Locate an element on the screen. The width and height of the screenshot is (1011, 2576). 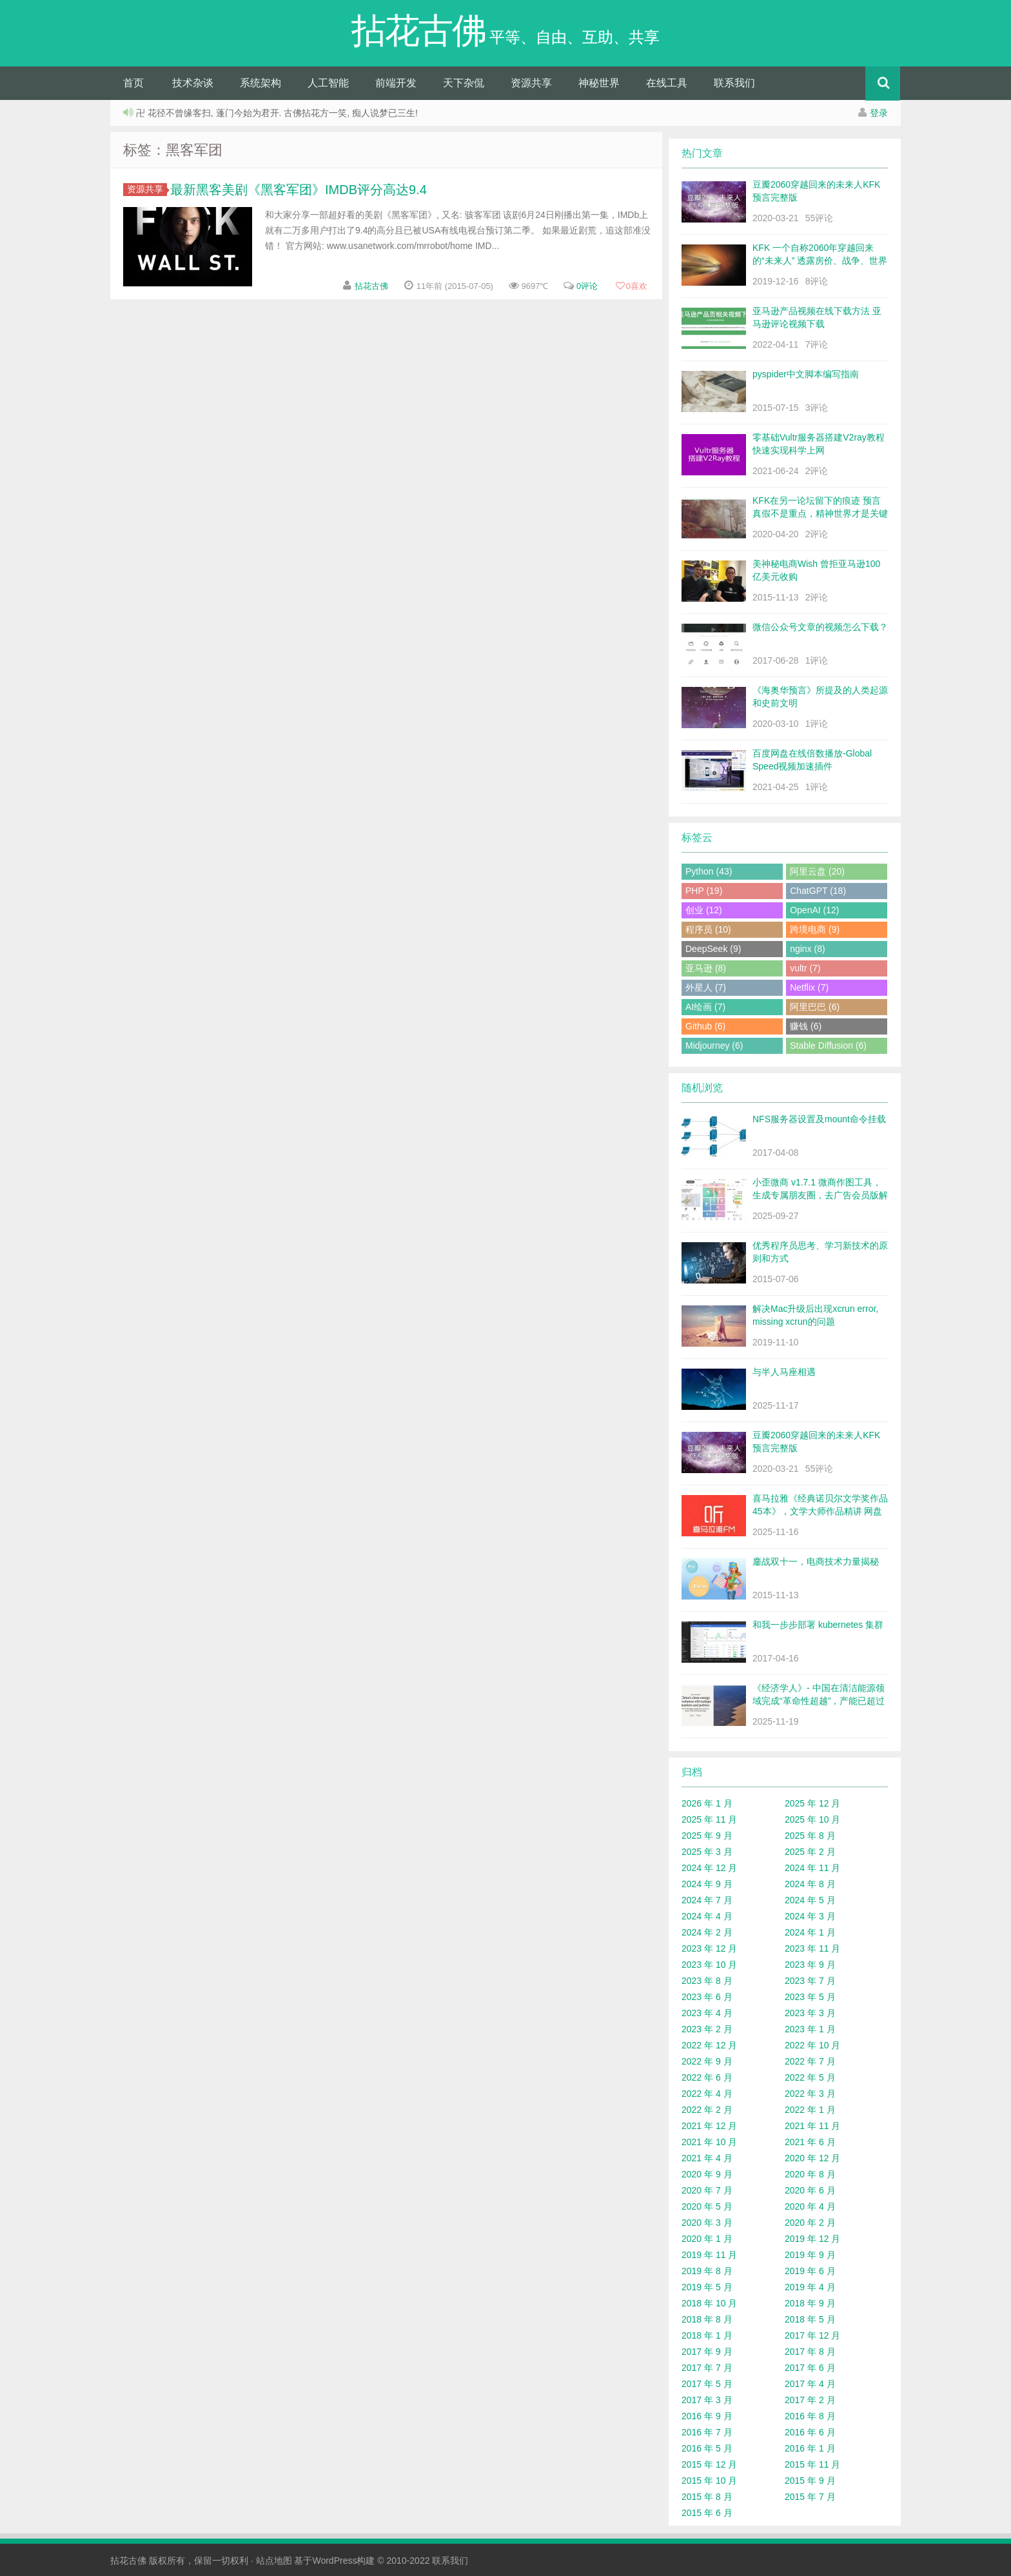
2019 年 8 月 is located at coordinates (707, 2271).